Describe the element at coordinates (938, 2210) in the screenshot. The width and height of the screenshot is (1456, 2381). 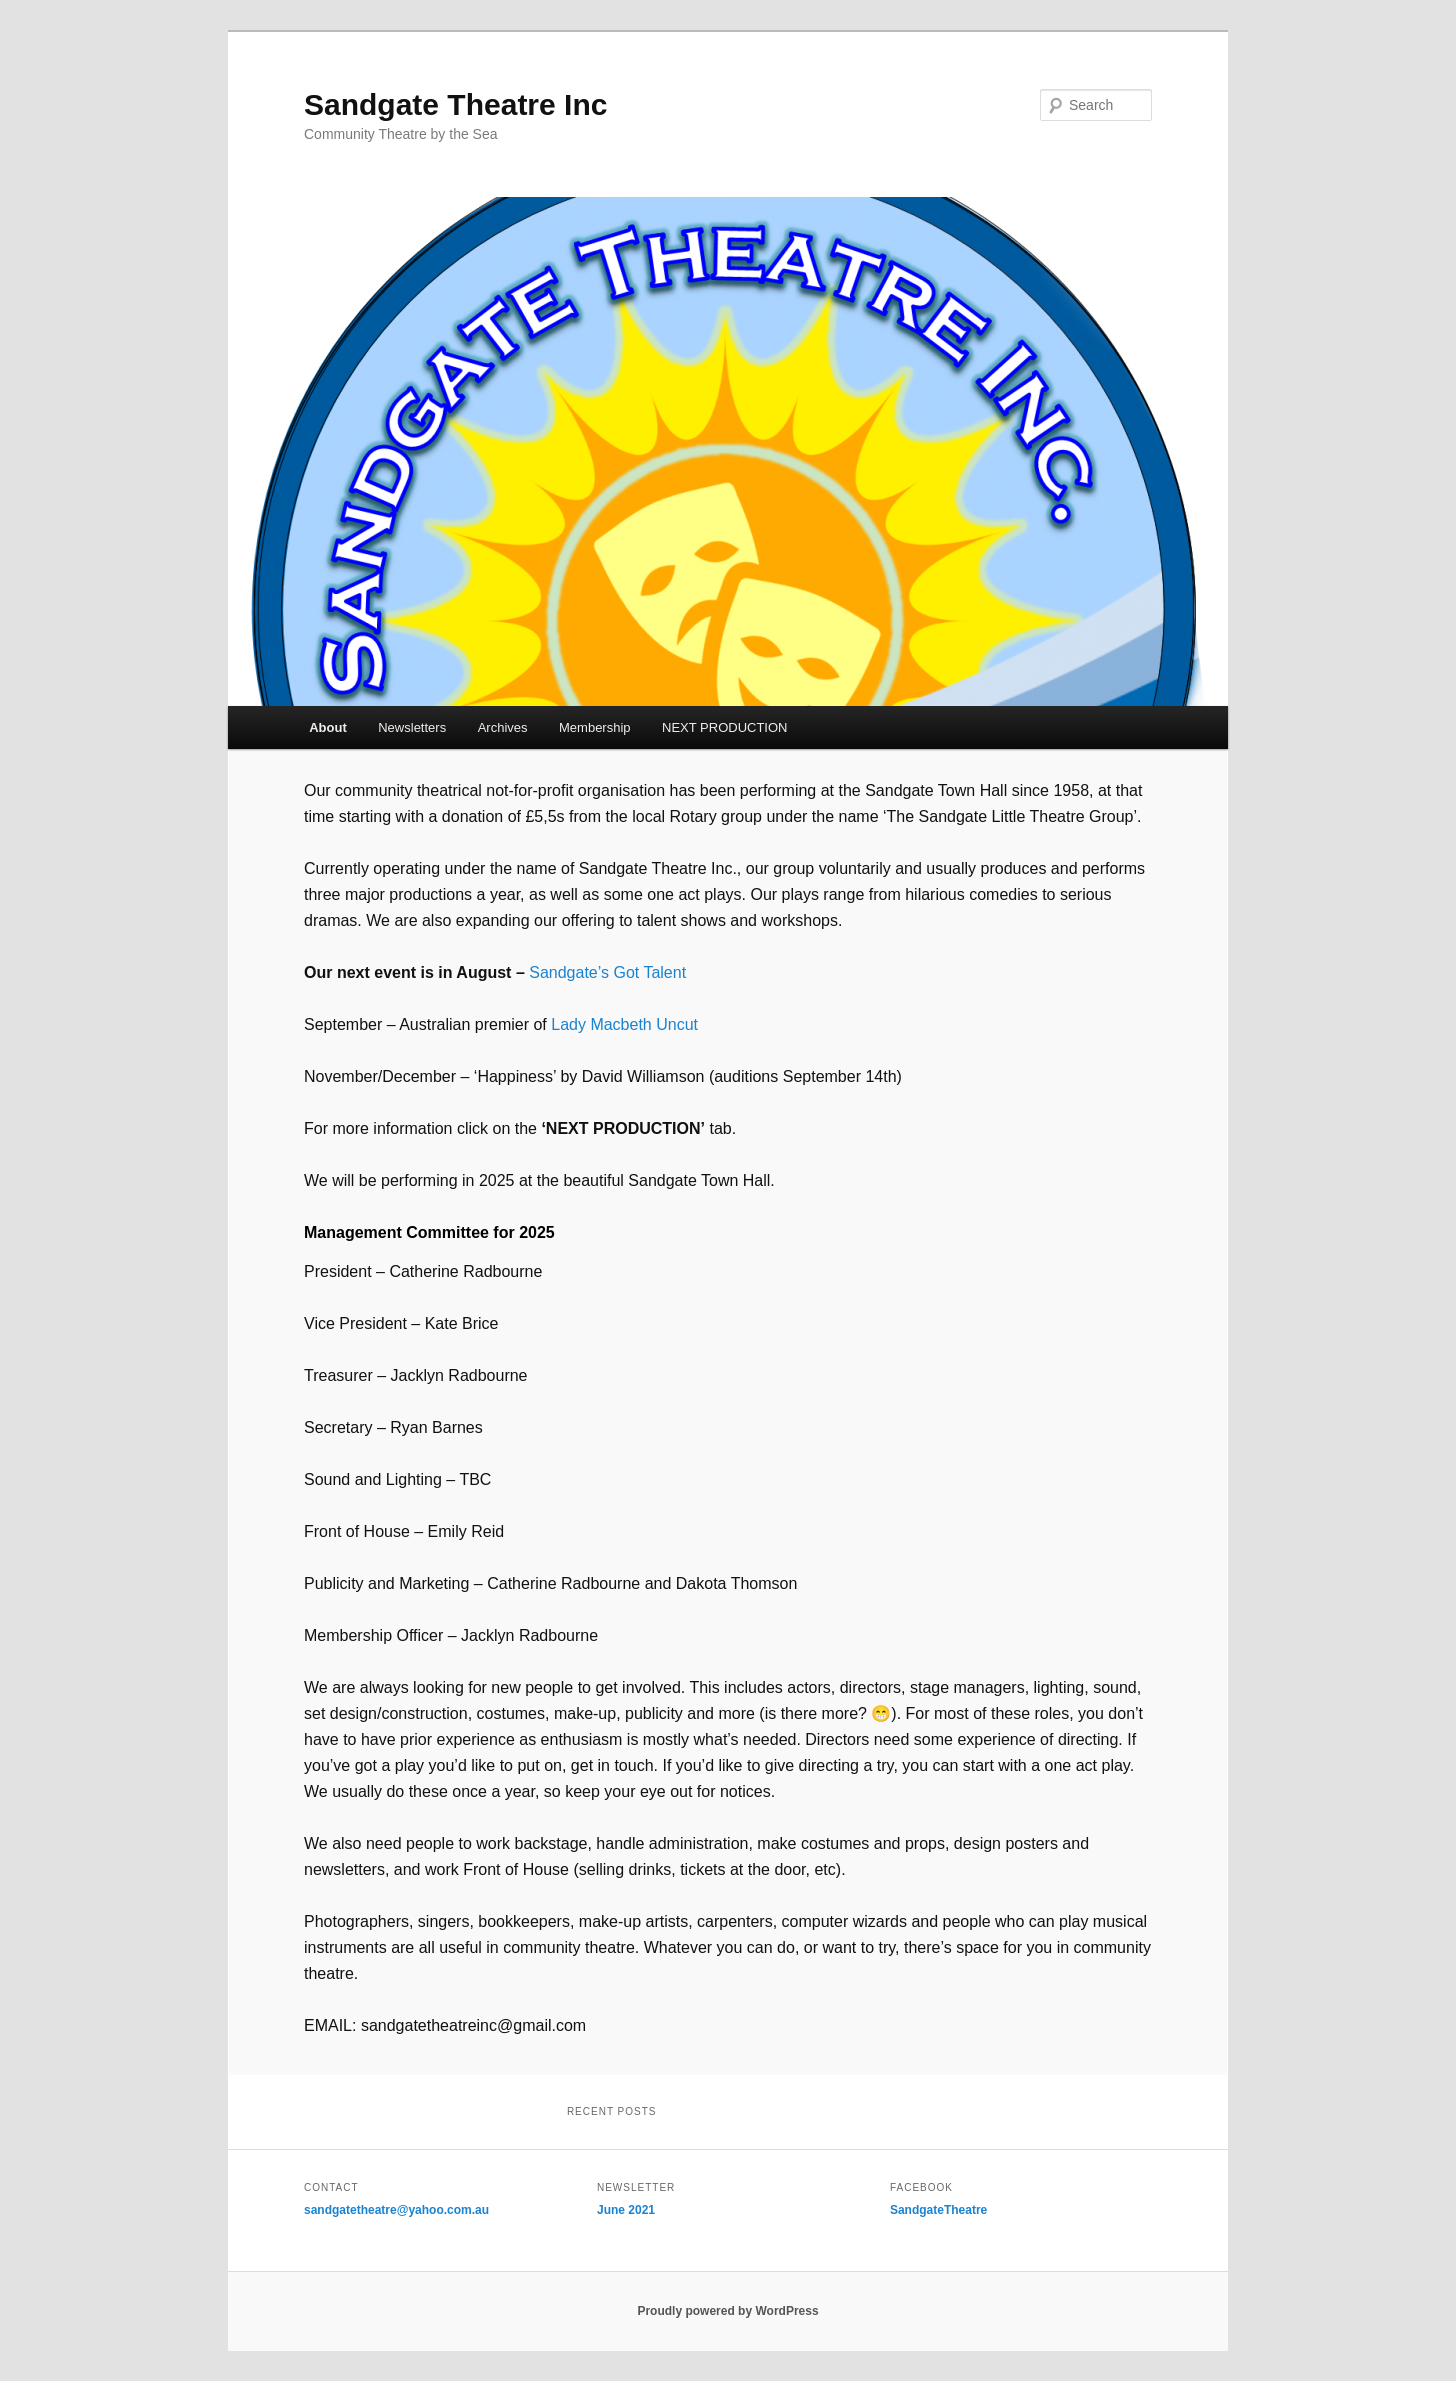
I see `SandgateTheatre` at that location.